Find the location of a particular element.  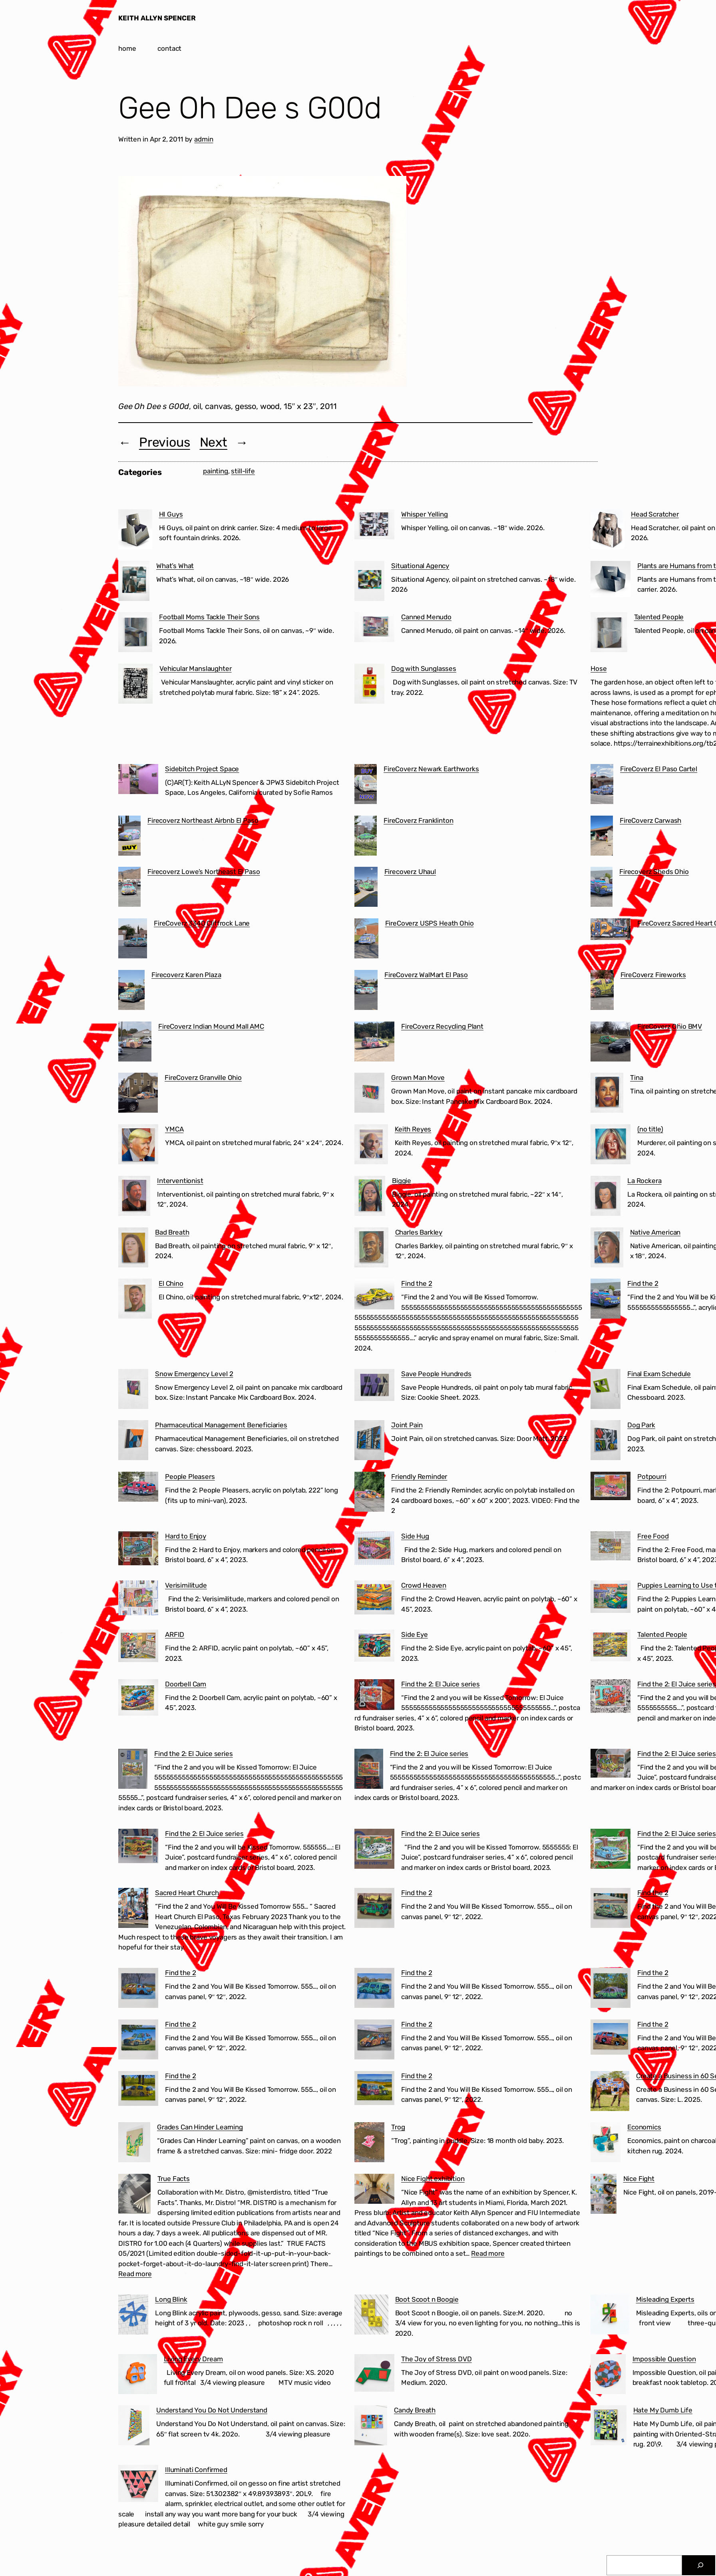

[FireCoverz El Paso Cartel] is located at coordinates (602, 785).